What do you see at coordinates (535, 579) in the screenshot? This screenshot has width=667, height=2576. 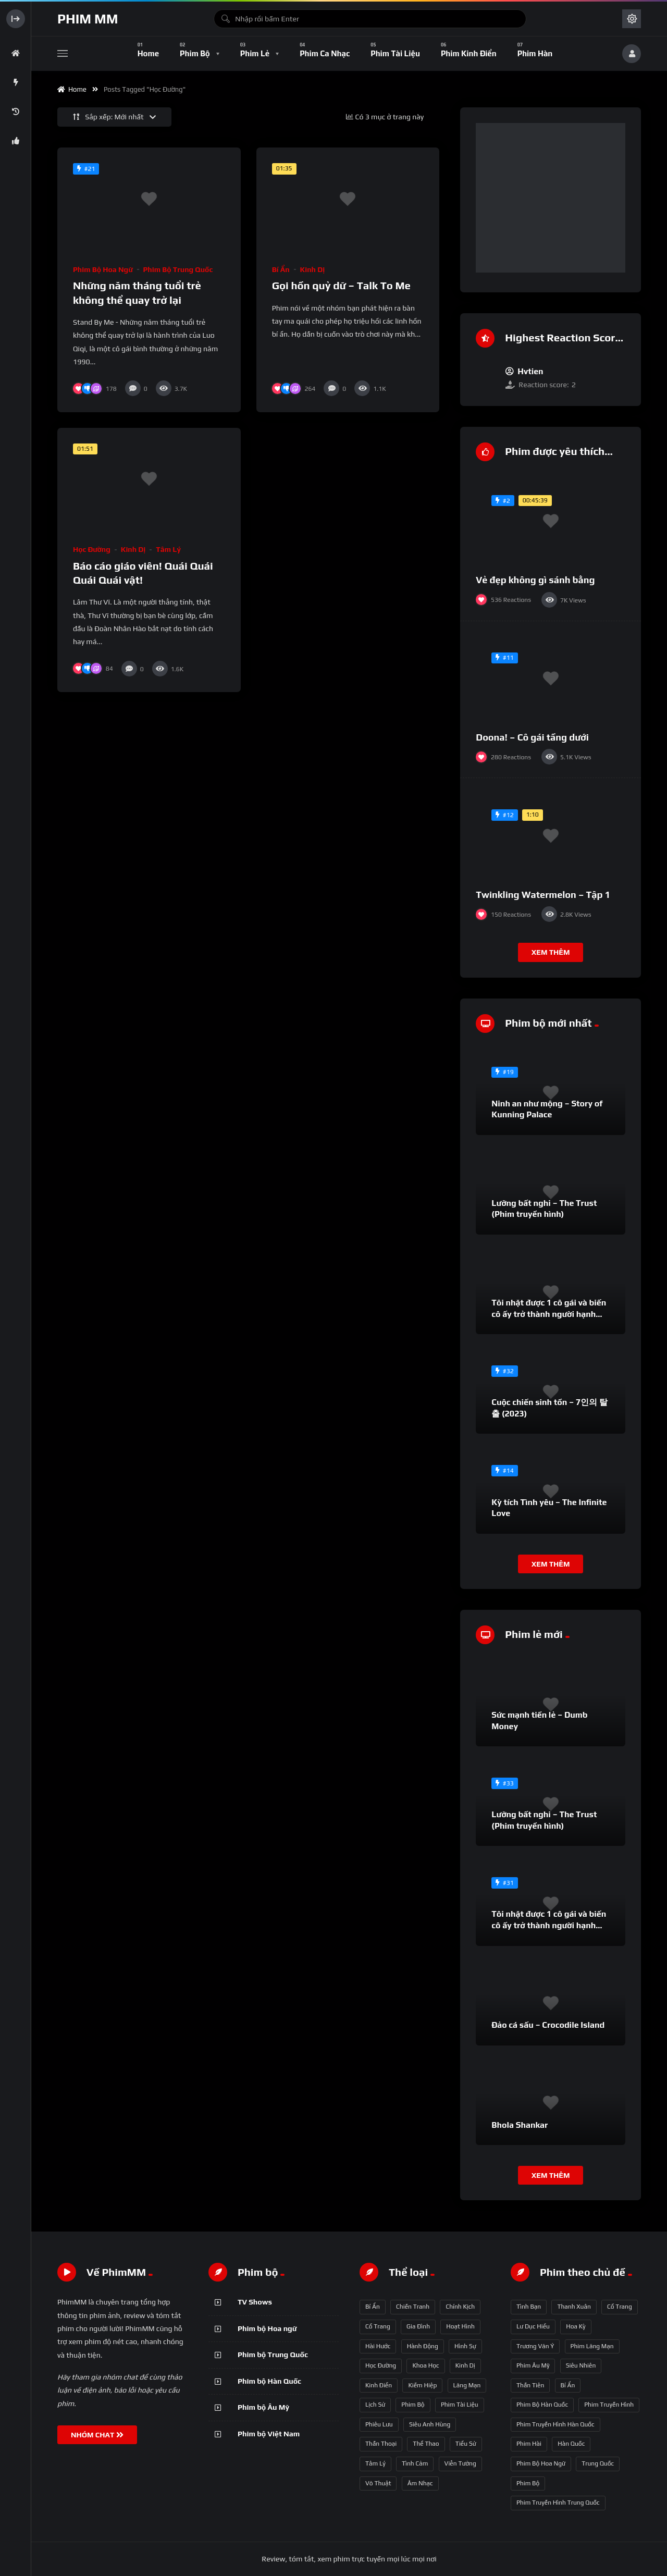 I see `Vẻ đẹp không gì sánh bằng` at bounding box center [535, 579].